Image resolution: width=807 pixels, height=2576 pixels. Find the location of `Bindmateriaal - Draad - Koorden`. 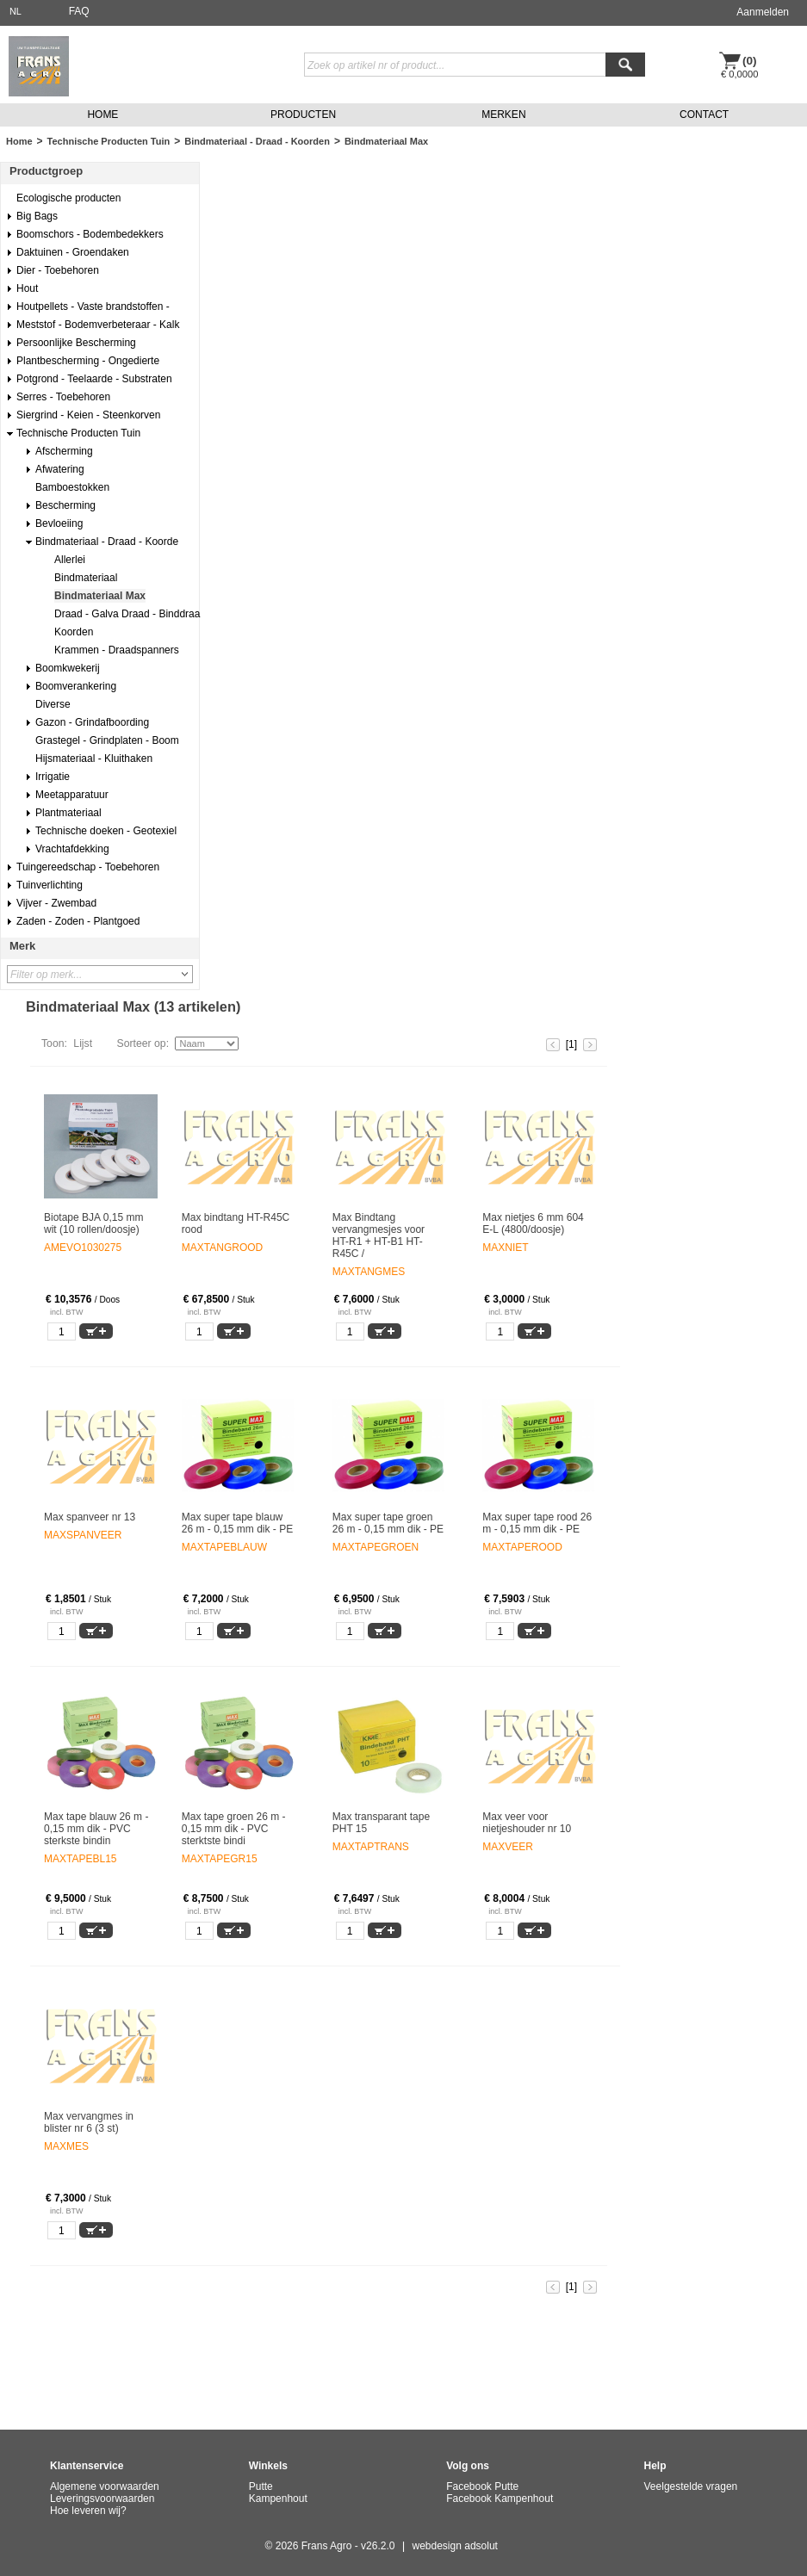

Bindmateriaal - Draad - Koorden is located at coordinates (257, 141).